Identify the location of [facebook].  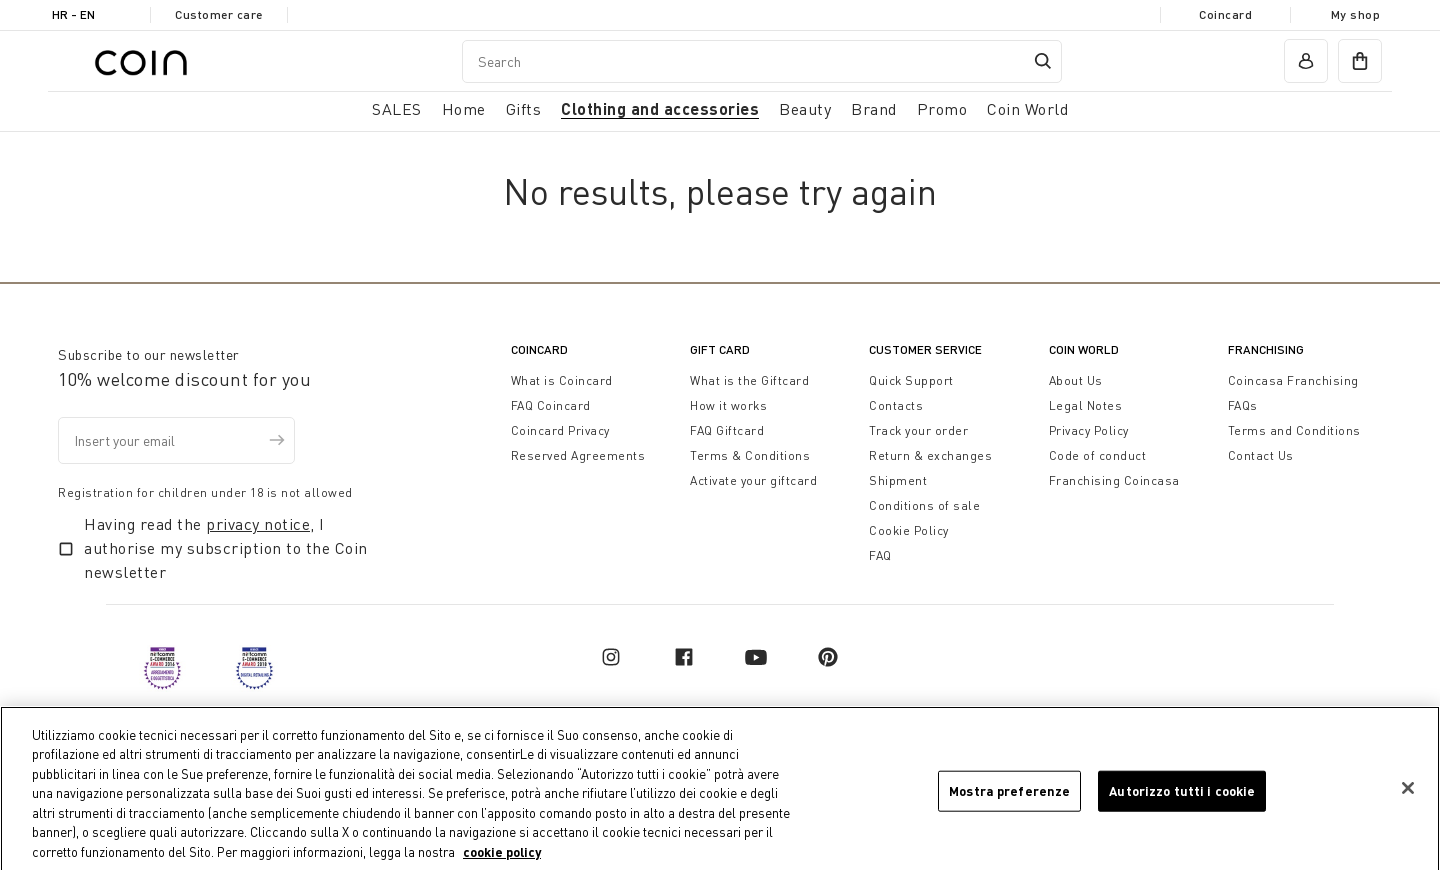
(684, 657).